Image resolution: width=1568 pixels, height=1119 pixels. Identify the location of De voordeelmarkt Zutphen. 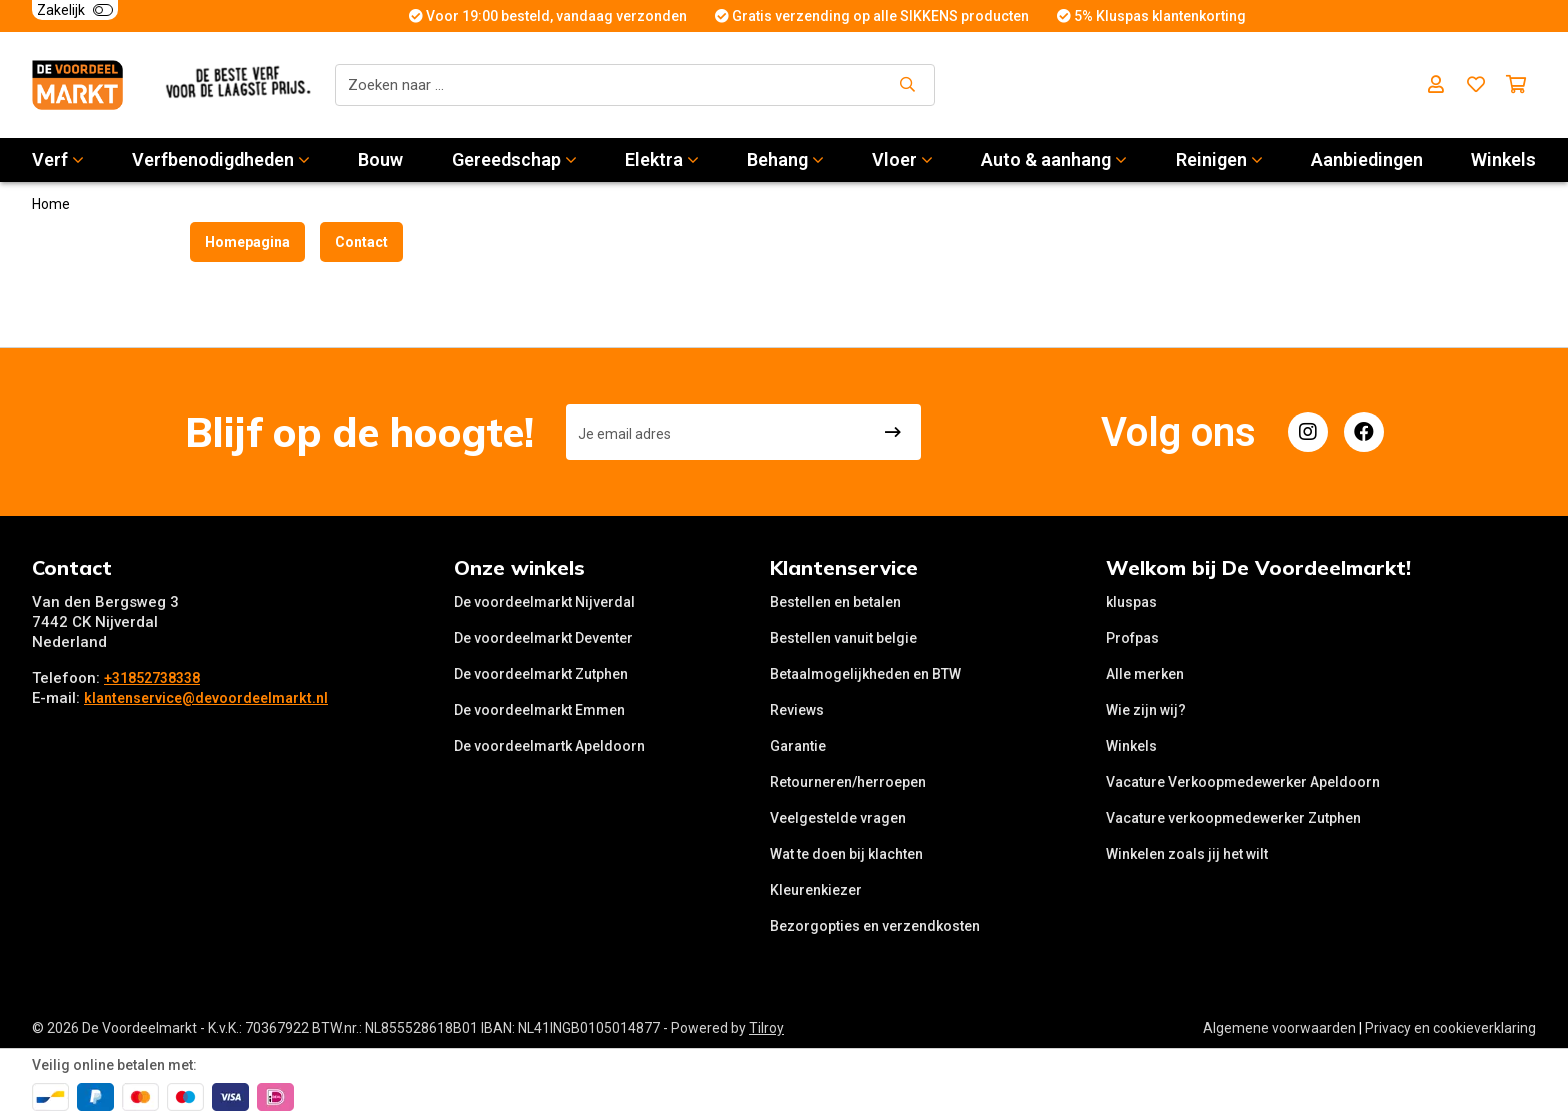
(541, 674).